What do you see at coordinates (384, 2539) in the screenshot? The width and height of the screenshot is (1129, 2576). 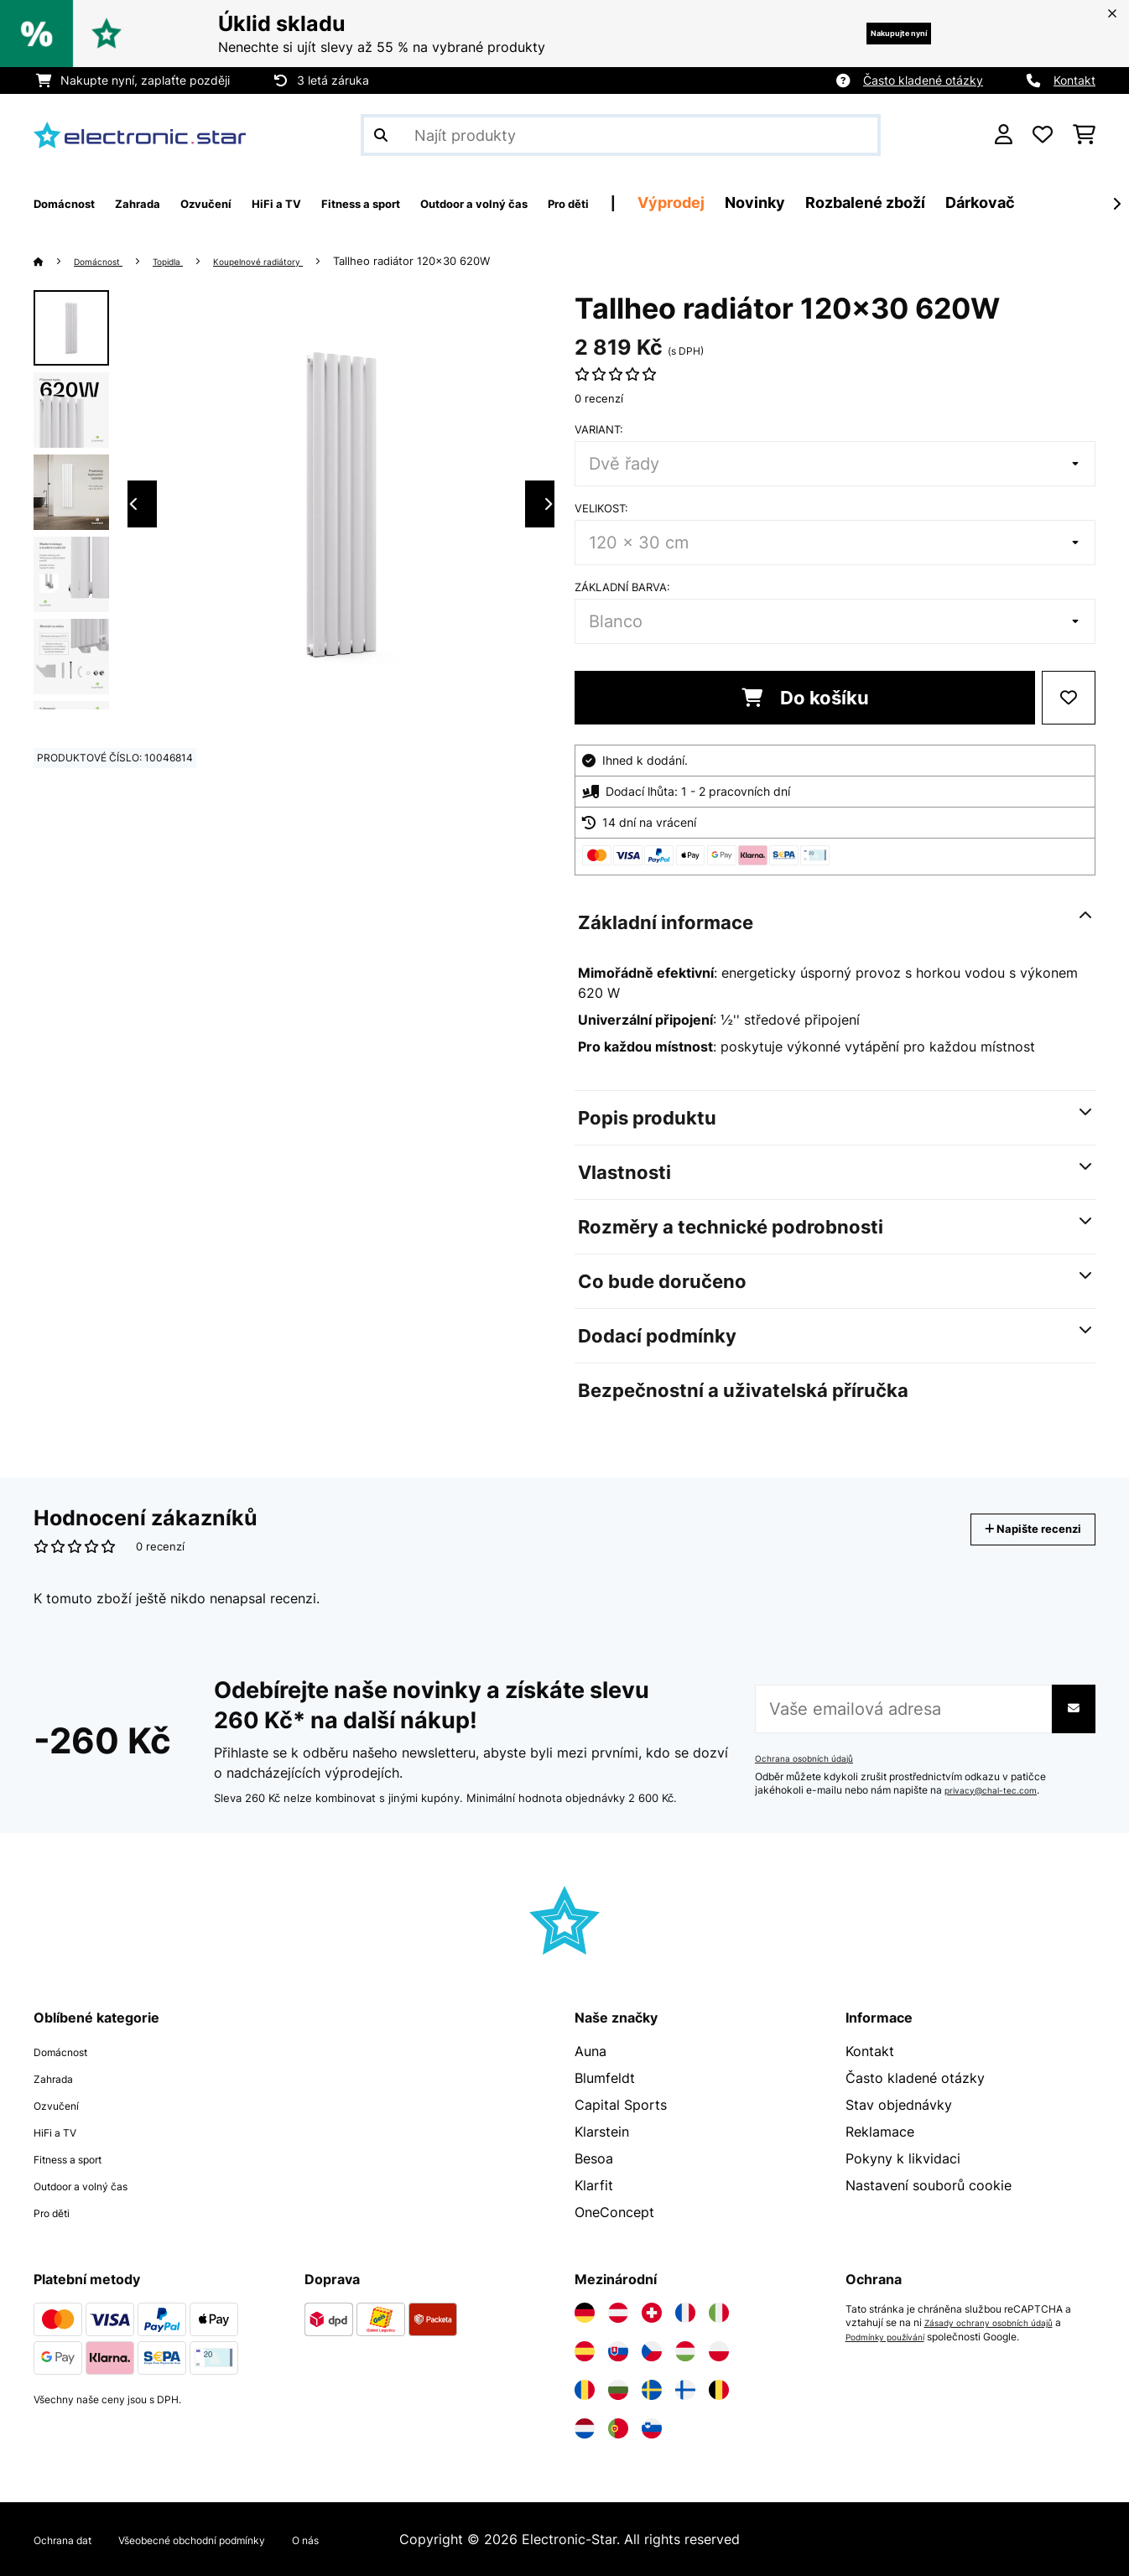 I see `O nás` at bounding box center [384, 2539].